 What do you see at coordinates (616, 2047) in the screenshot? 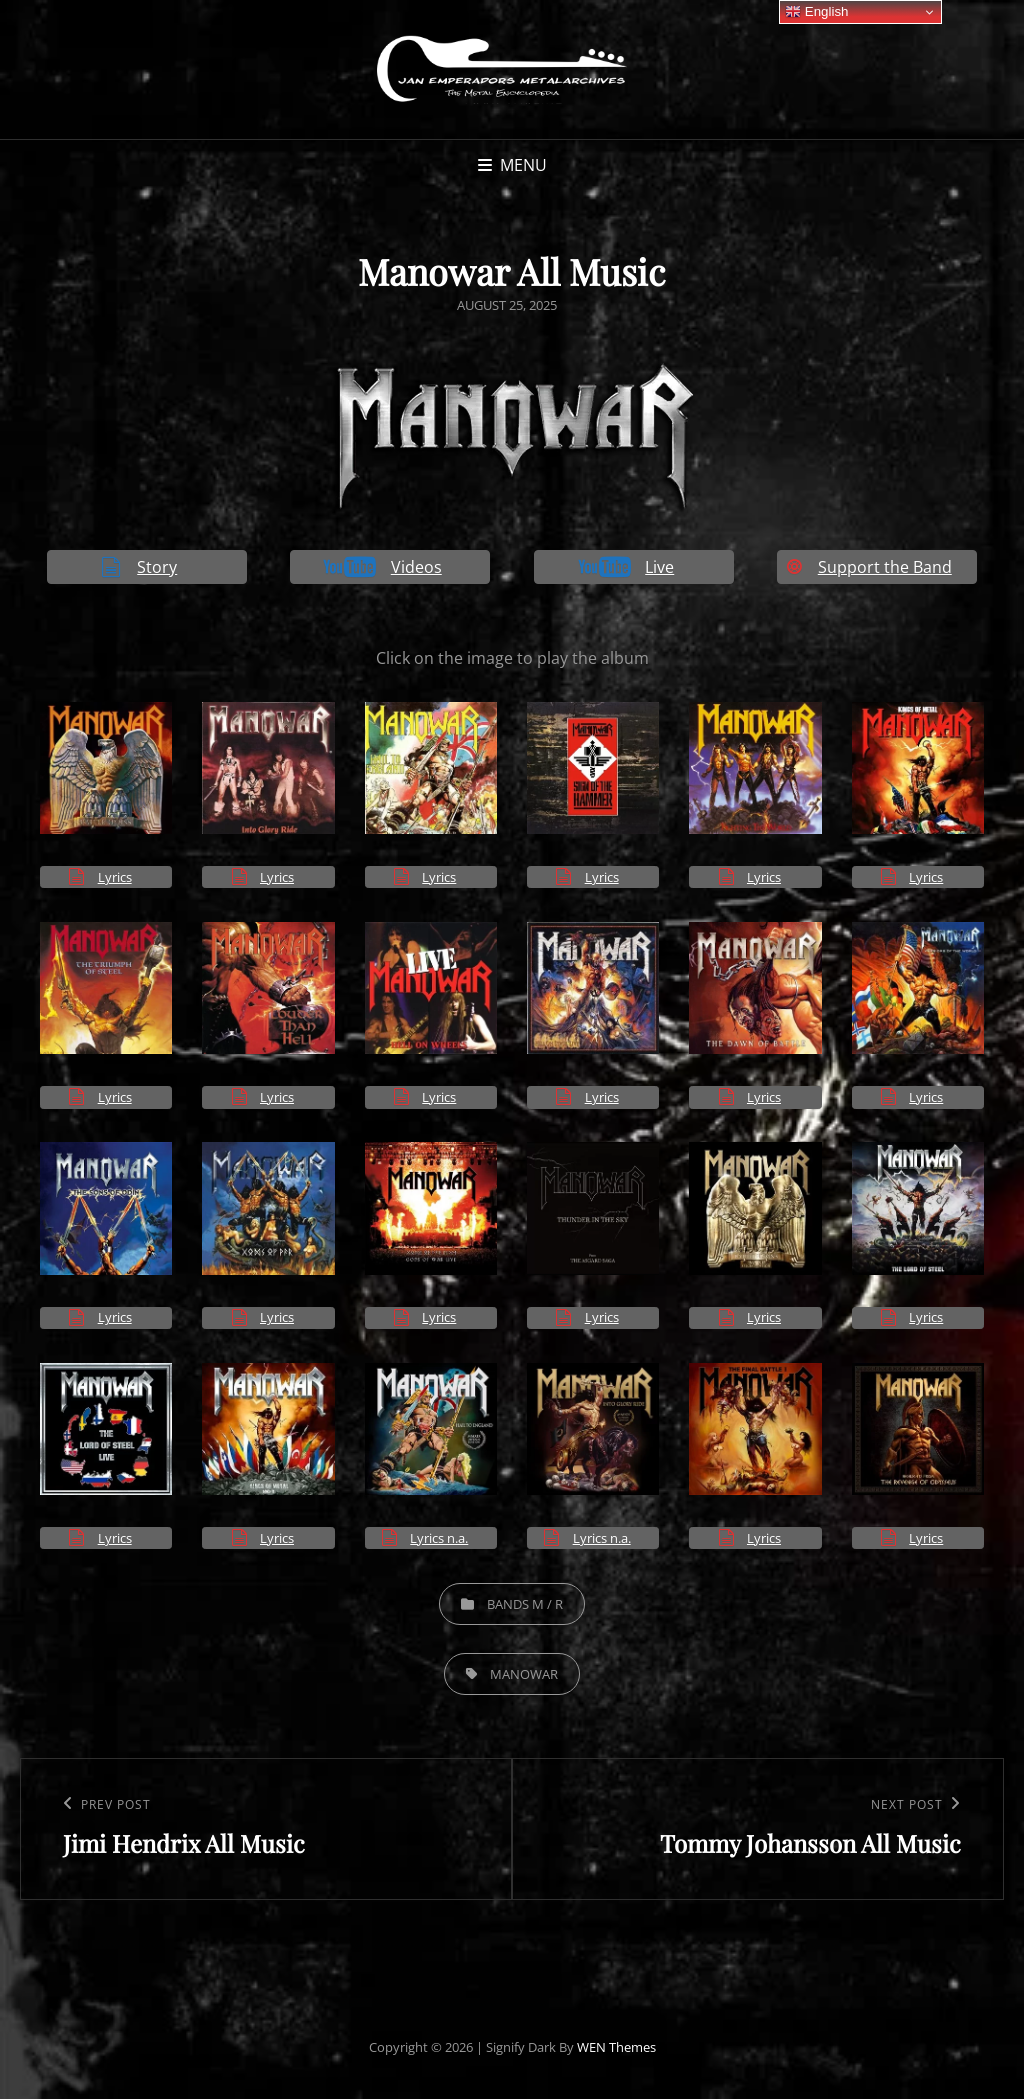
I see `WEN Themes` at bounding box center [616, 2047].